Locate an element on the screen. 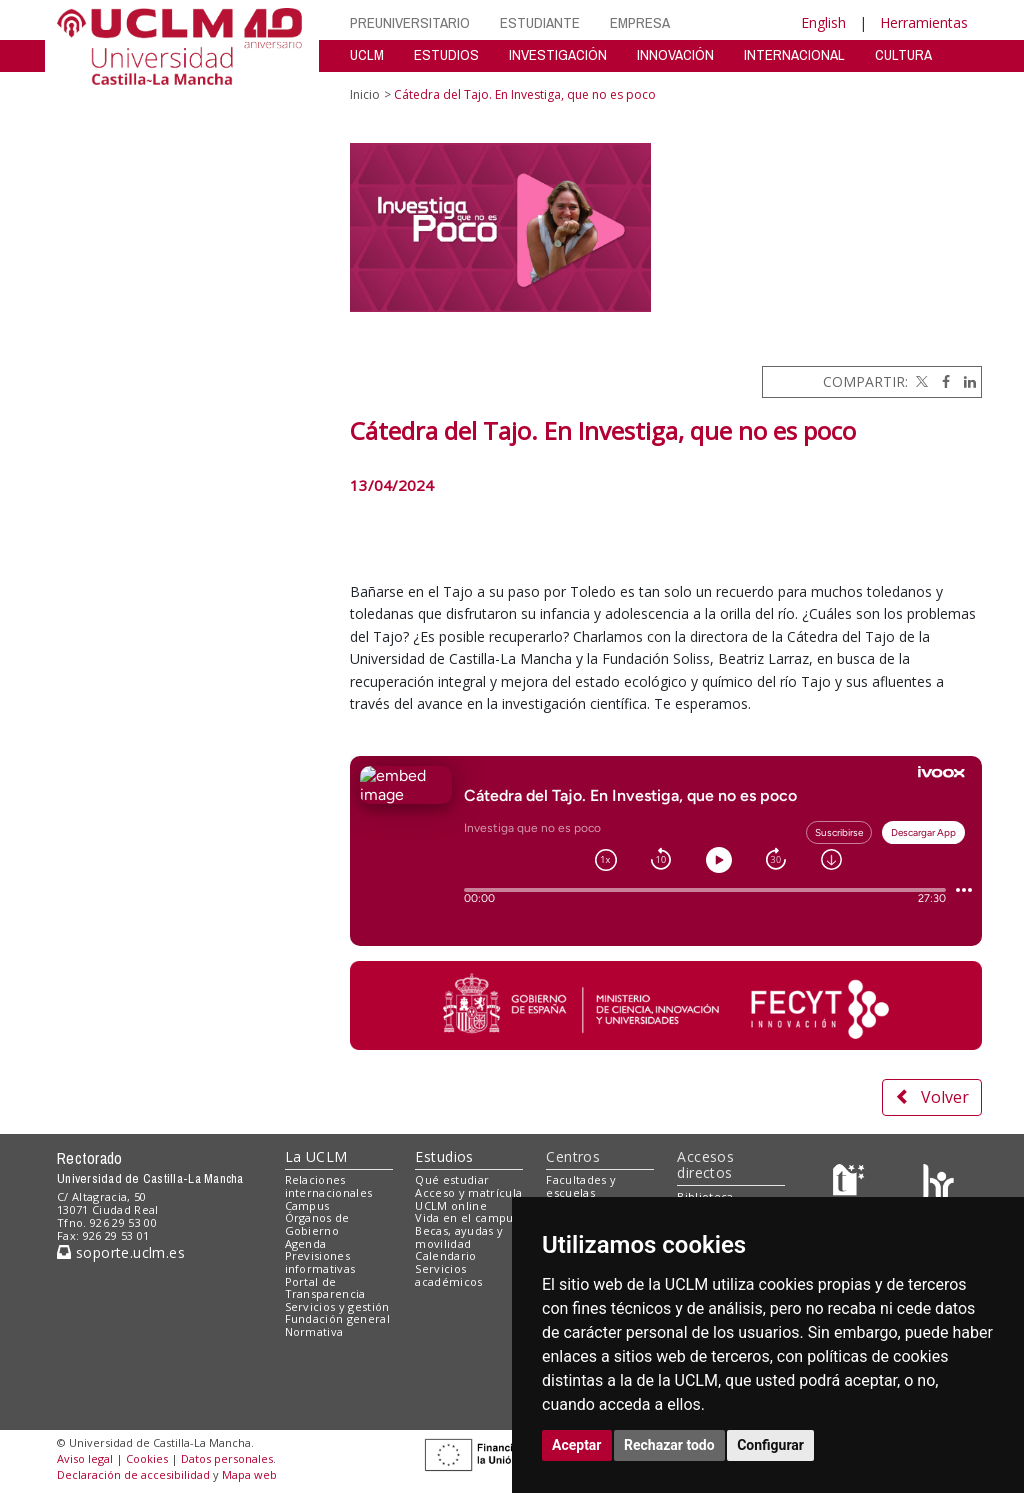 This screenshot has width=1024, height=1493. Inicio is located at coordinates (365, 94).